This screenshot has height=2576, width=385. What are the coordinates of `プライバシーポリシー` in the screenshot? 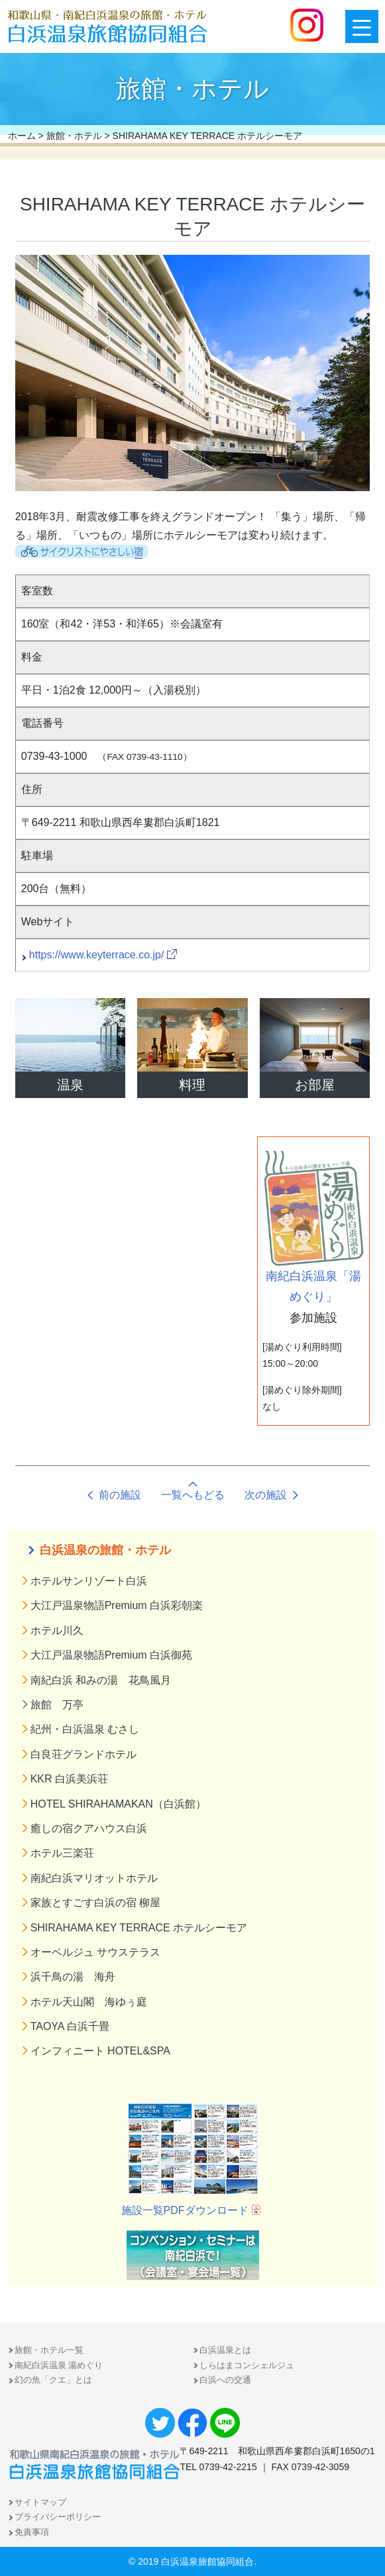 It's located at (58, 2517).